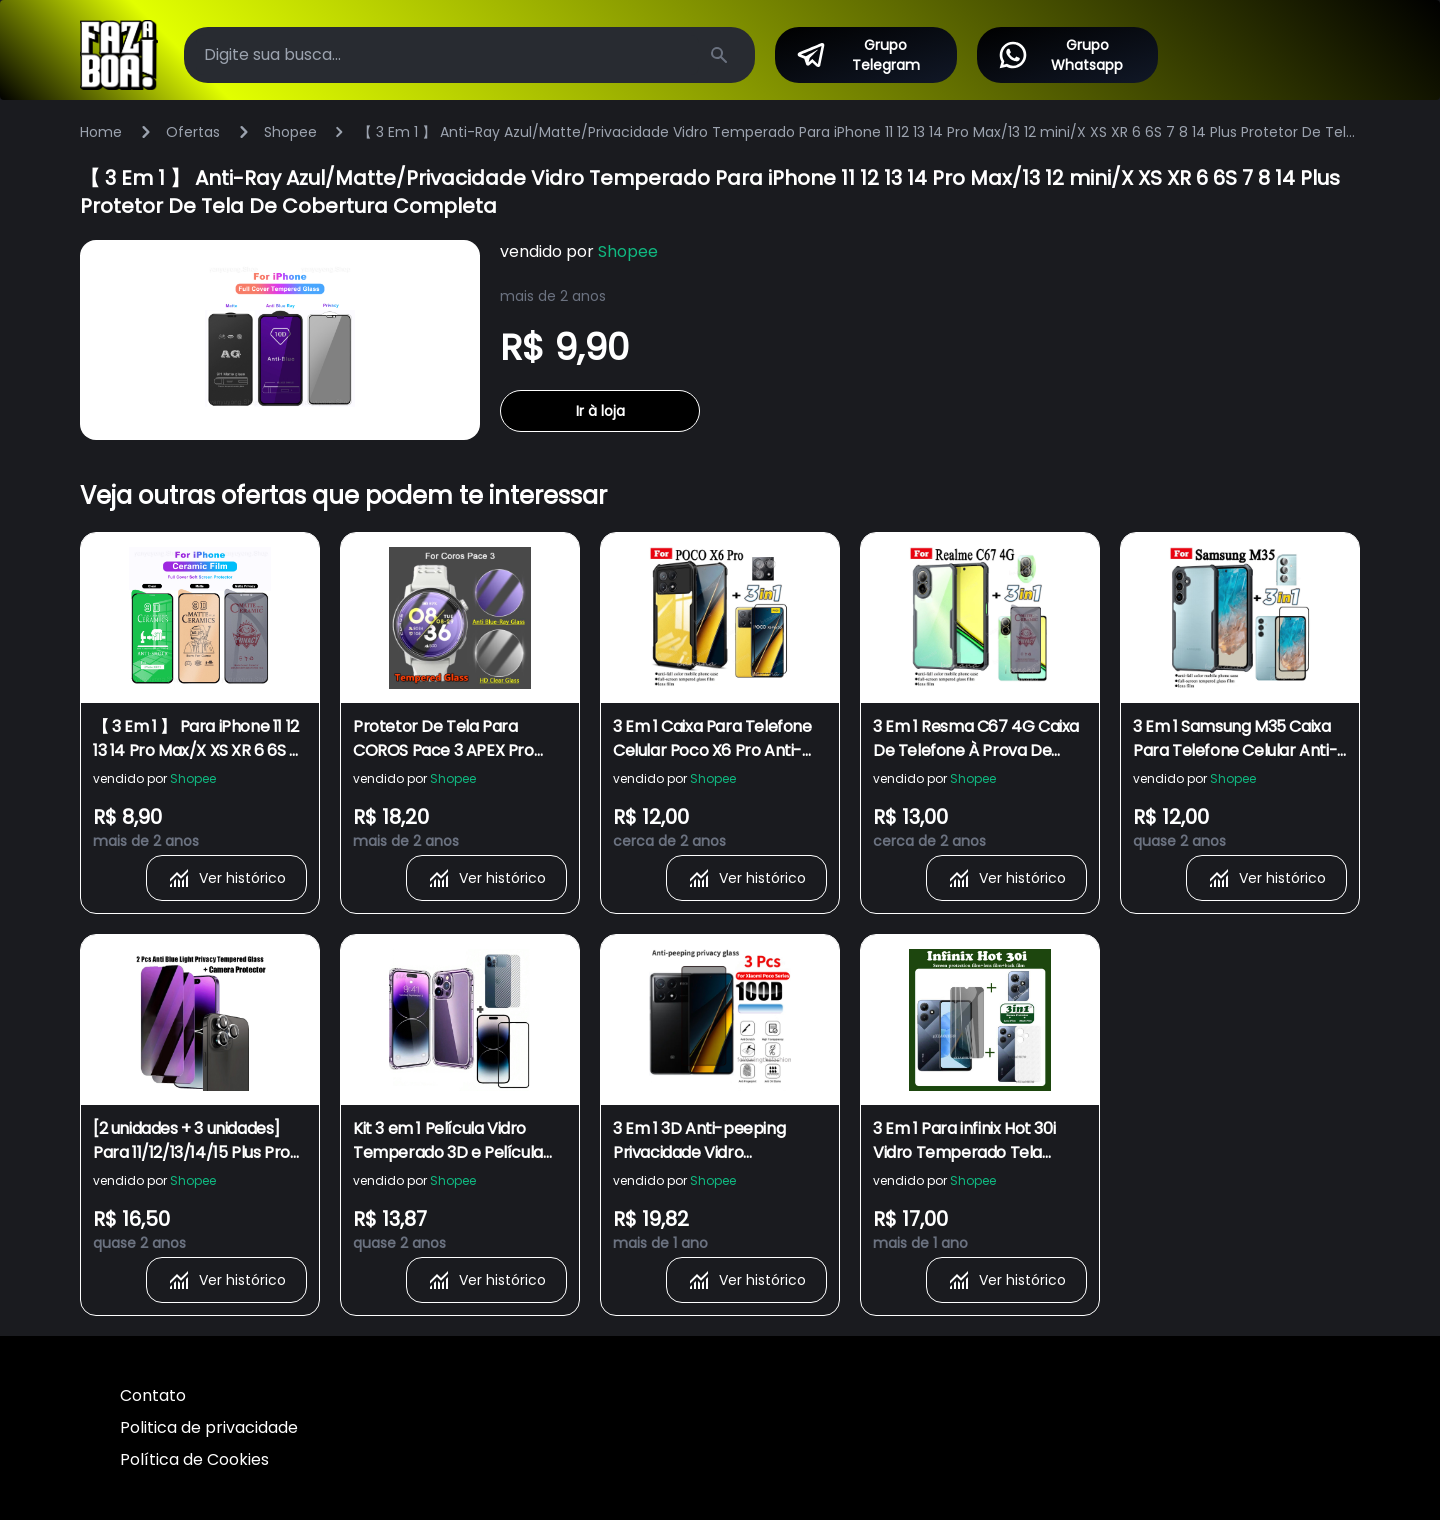 This screenshot has width=1440, height=1520. What do you see at coordinates (194, 1459) in the screenshot?
I see `Política de Cookies` at bounding box center [194, 1459].